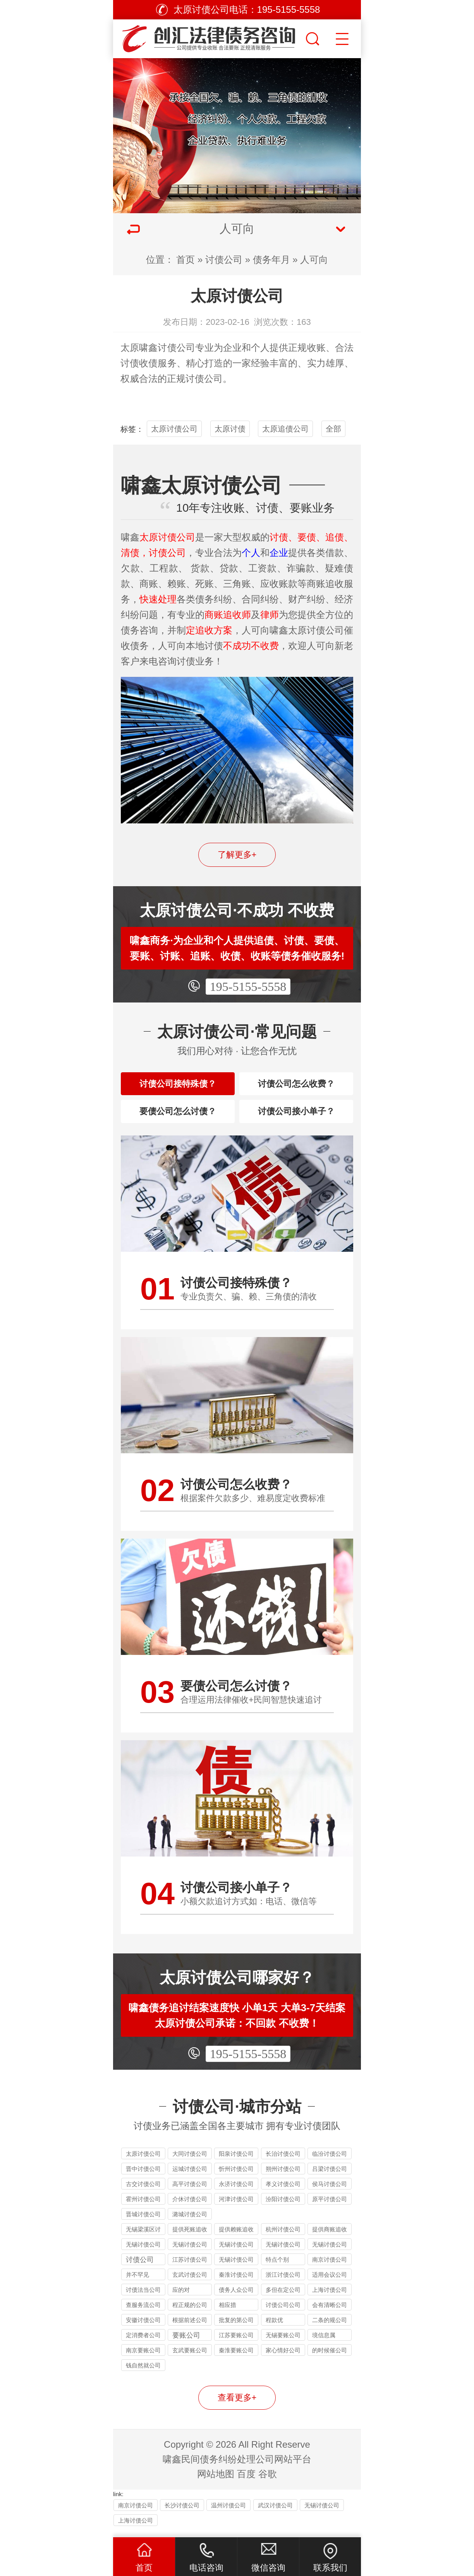  Describe the element at coordinates (283, 2313) in the screenshot. I see `讨债公司公司` at that location.